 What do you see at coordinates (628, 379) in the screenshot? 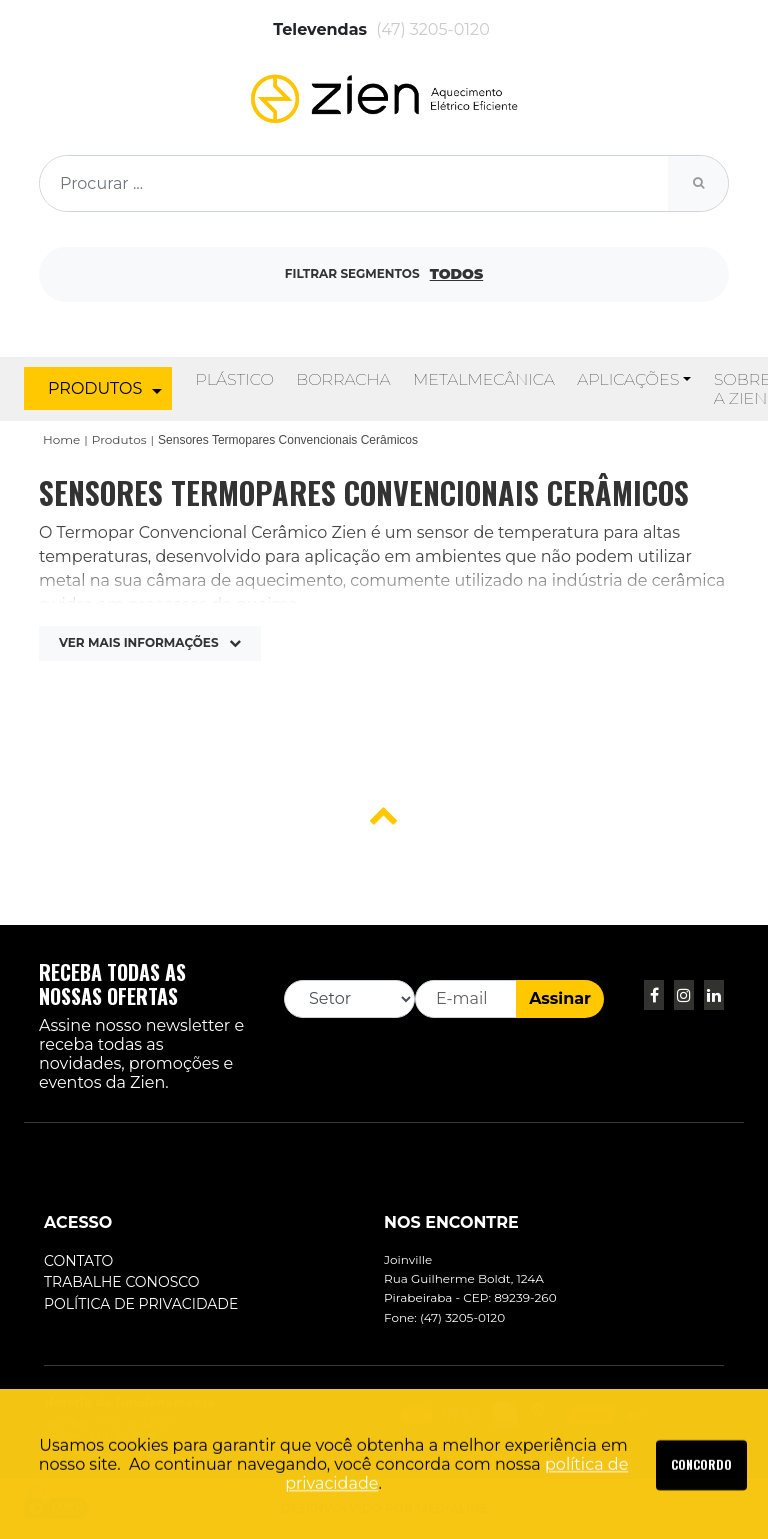
I see `Aplicações` at bounding box center [628, 379].